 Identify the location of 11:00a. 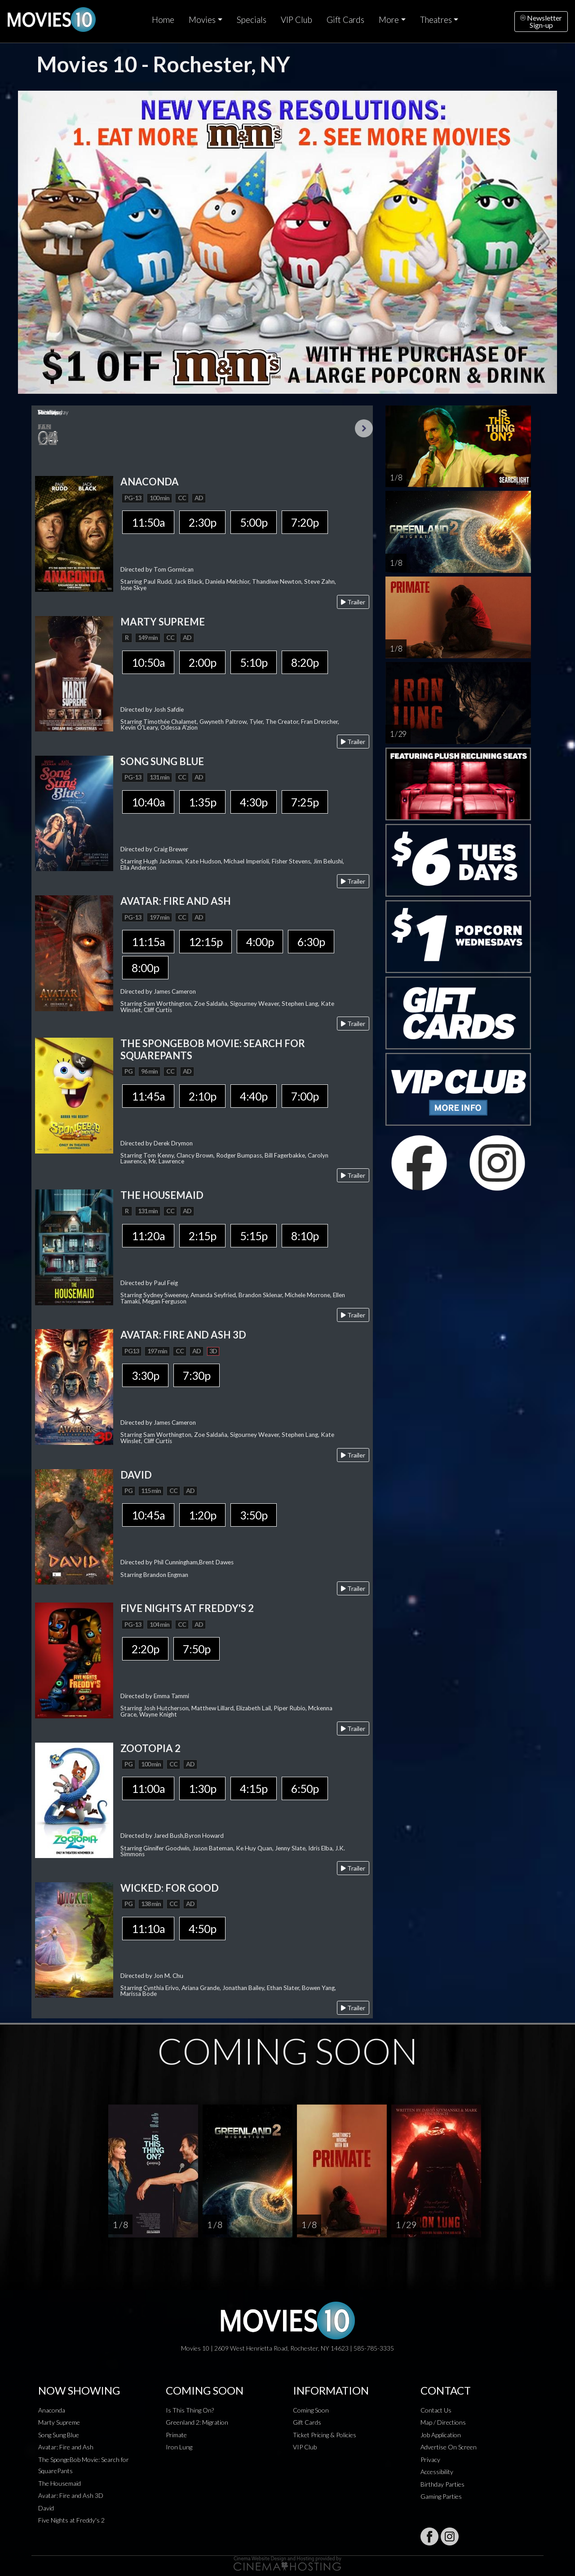
(148, 1788).